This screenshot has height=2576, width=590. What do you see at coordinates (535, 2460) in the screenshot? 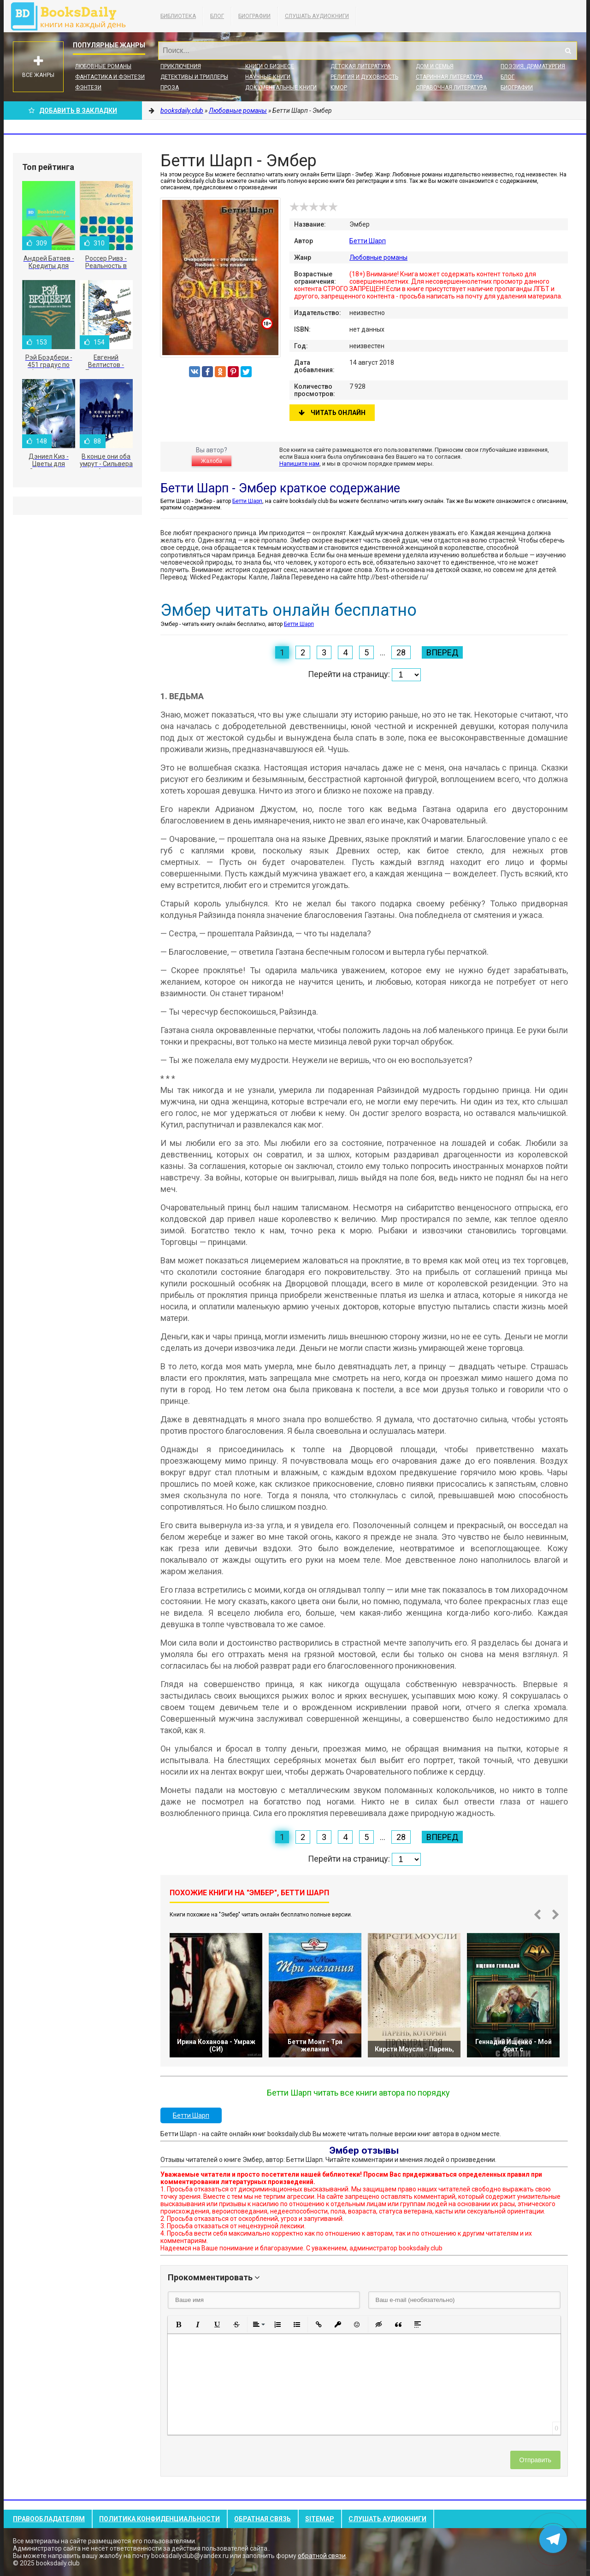
I see `Отправить` at bounding box center [535, 2460].